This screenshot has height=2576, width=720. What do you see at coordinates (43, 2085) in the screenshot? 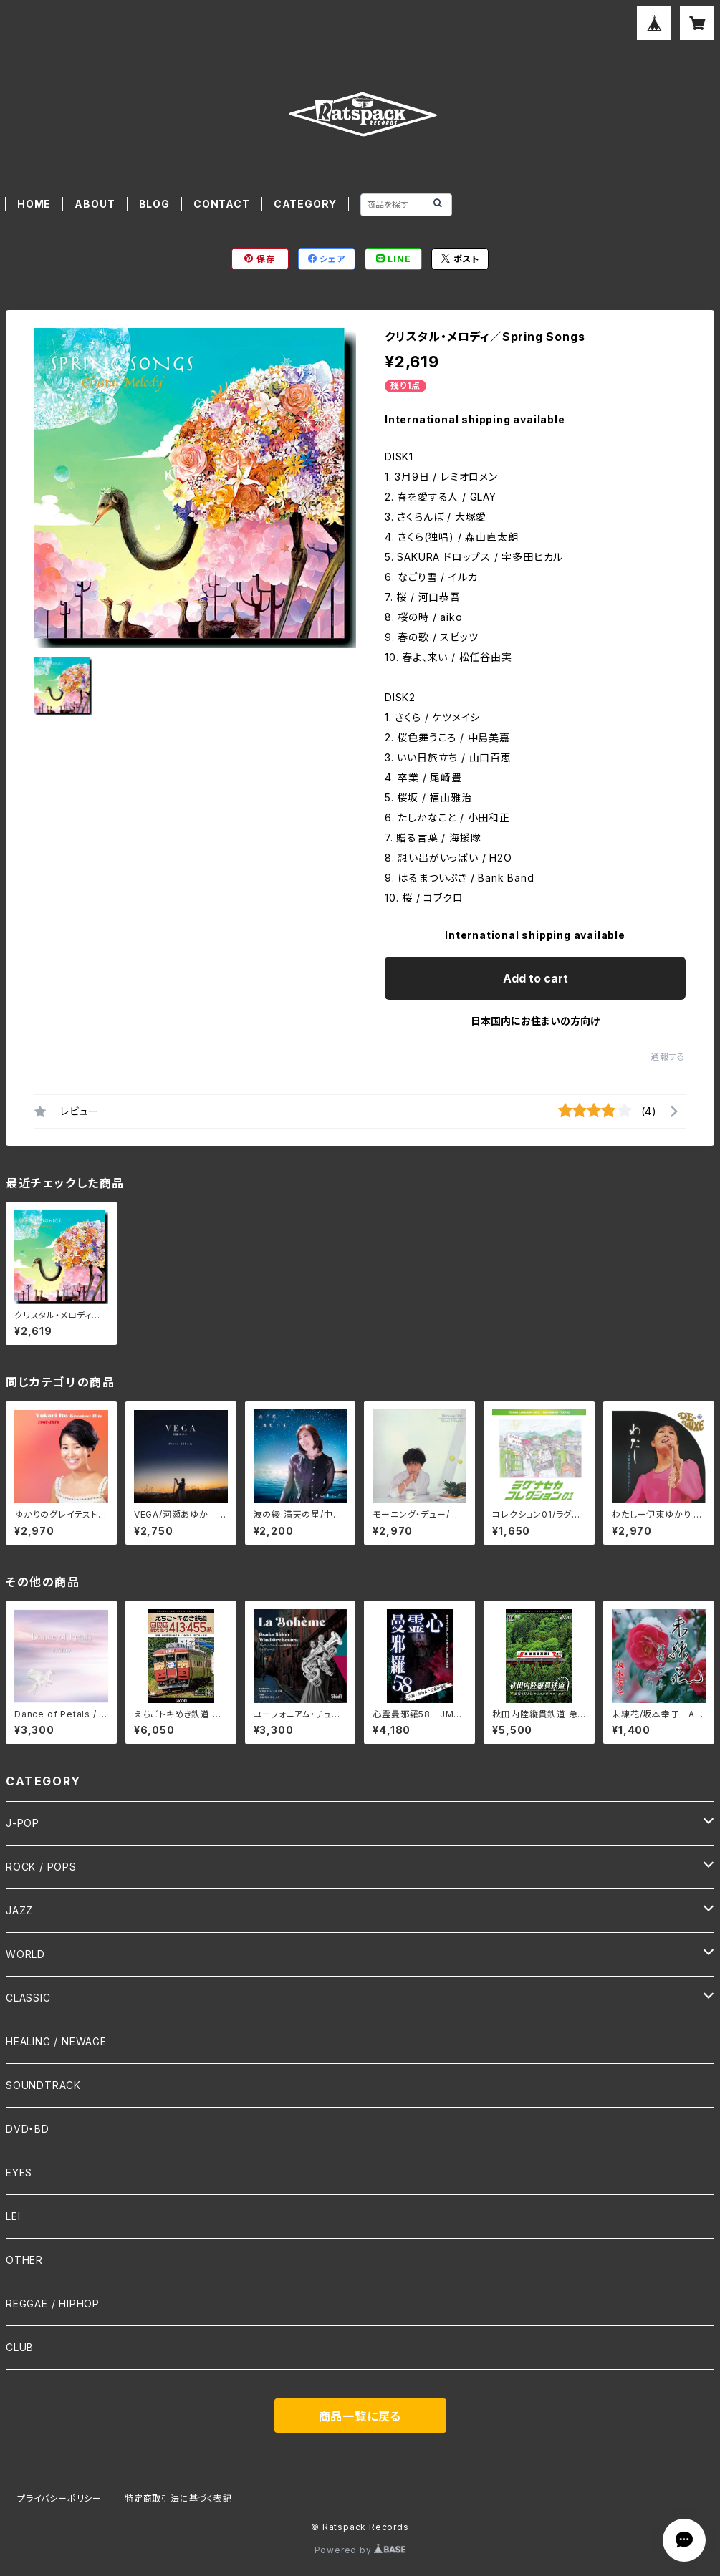
I see `SOUNDTRACK` at bounding box center [43, 2085].